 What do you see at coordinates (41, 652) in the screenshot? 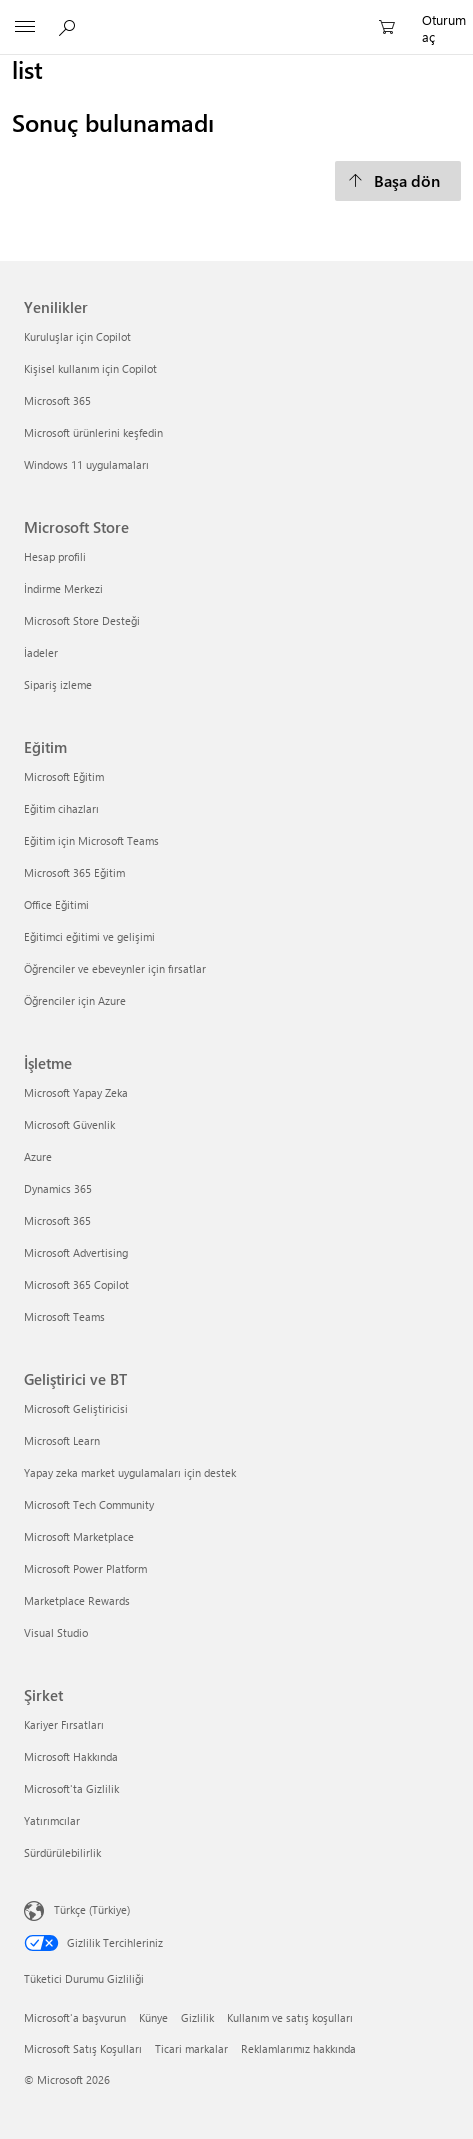
I see `İadeler [İadeler Microsoft Store]` at bounding box center [41, 652].